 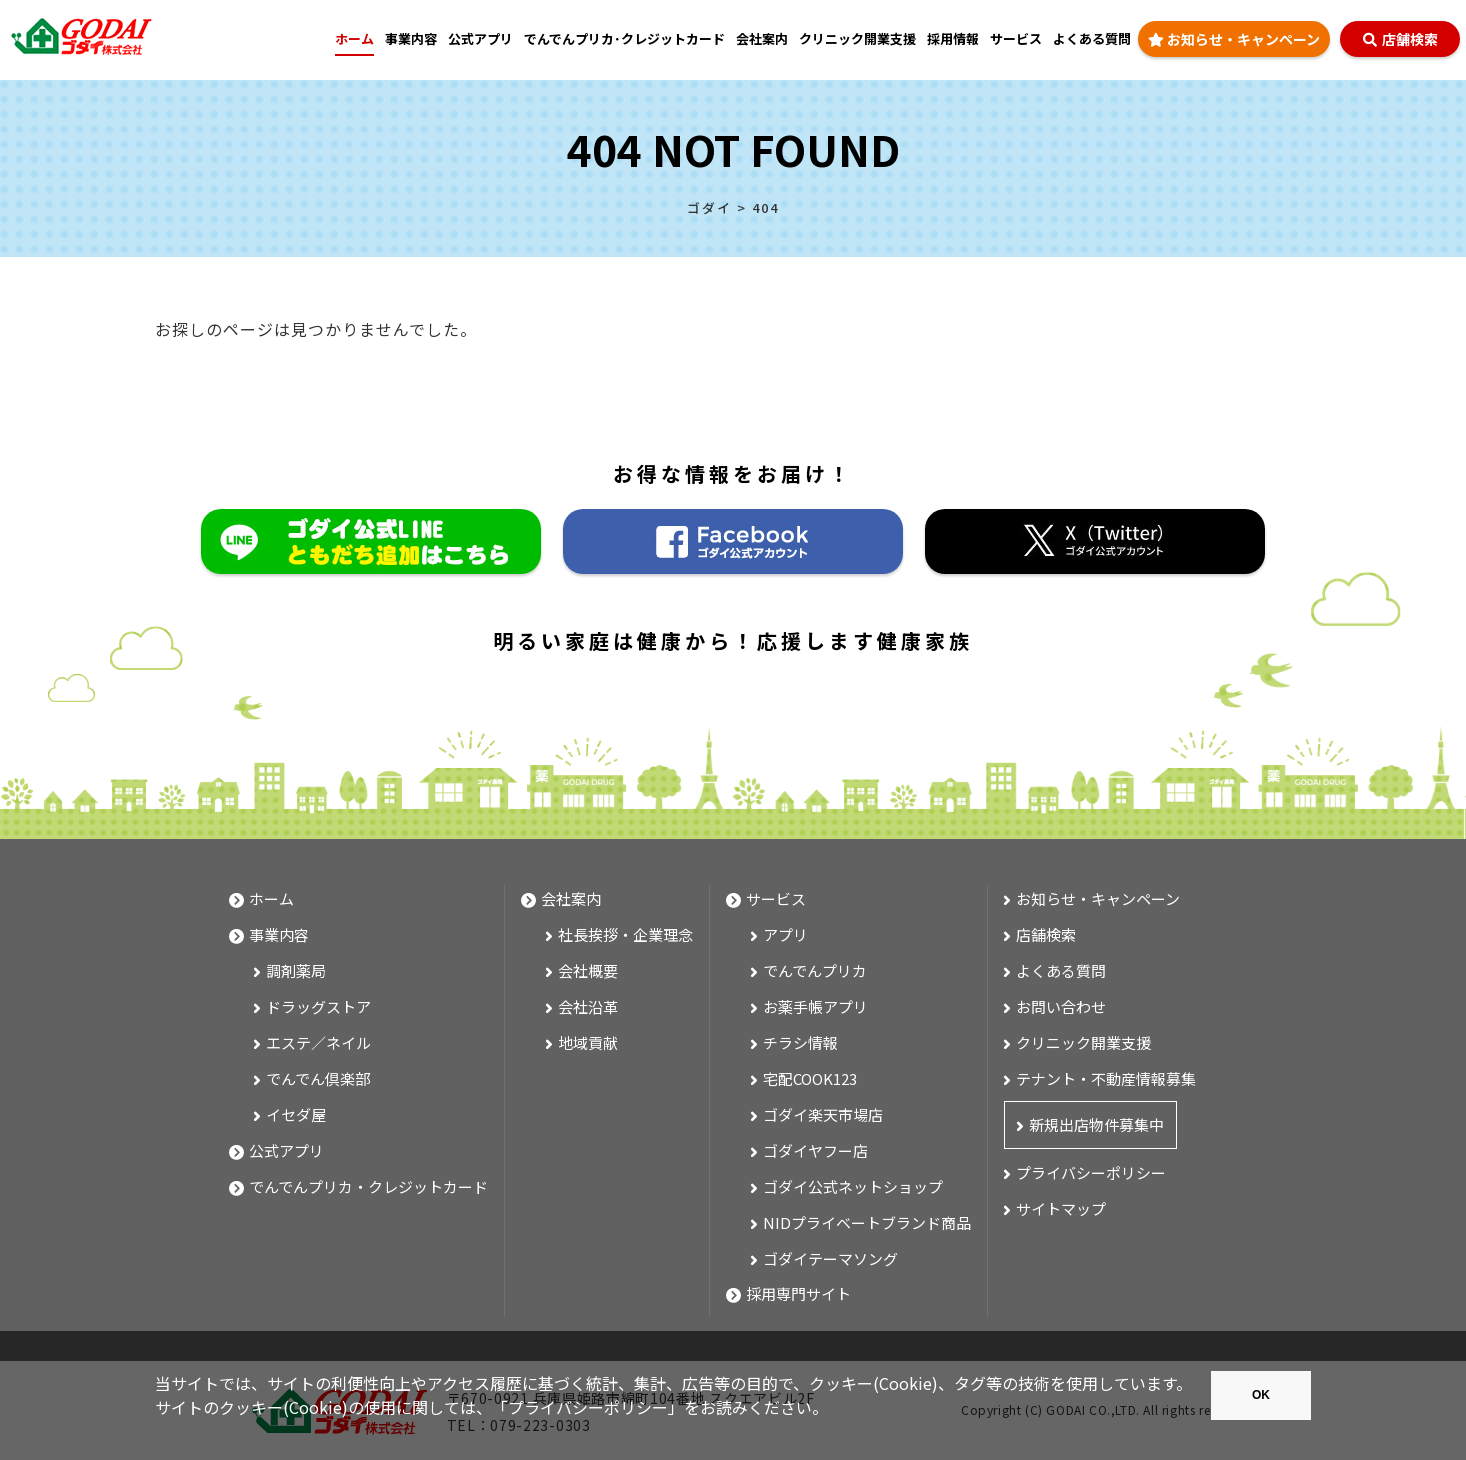 I want to click on ゴダイ楽天市場店, so click(x=823, y=1114).